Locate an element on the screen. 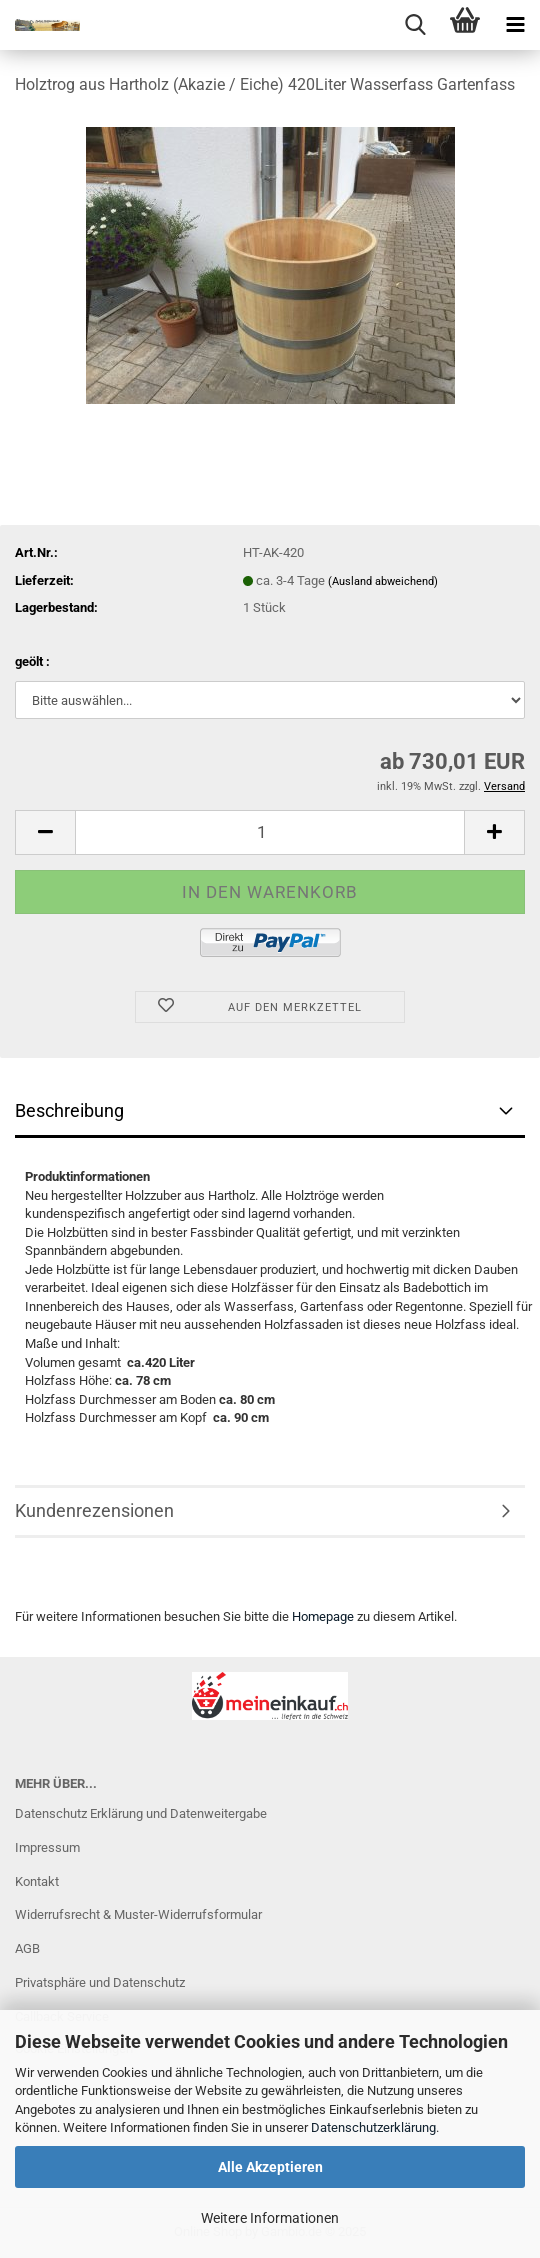 The image size is (540, 2258). Datenschutzerklärung is located at coordinates (373, 2127).